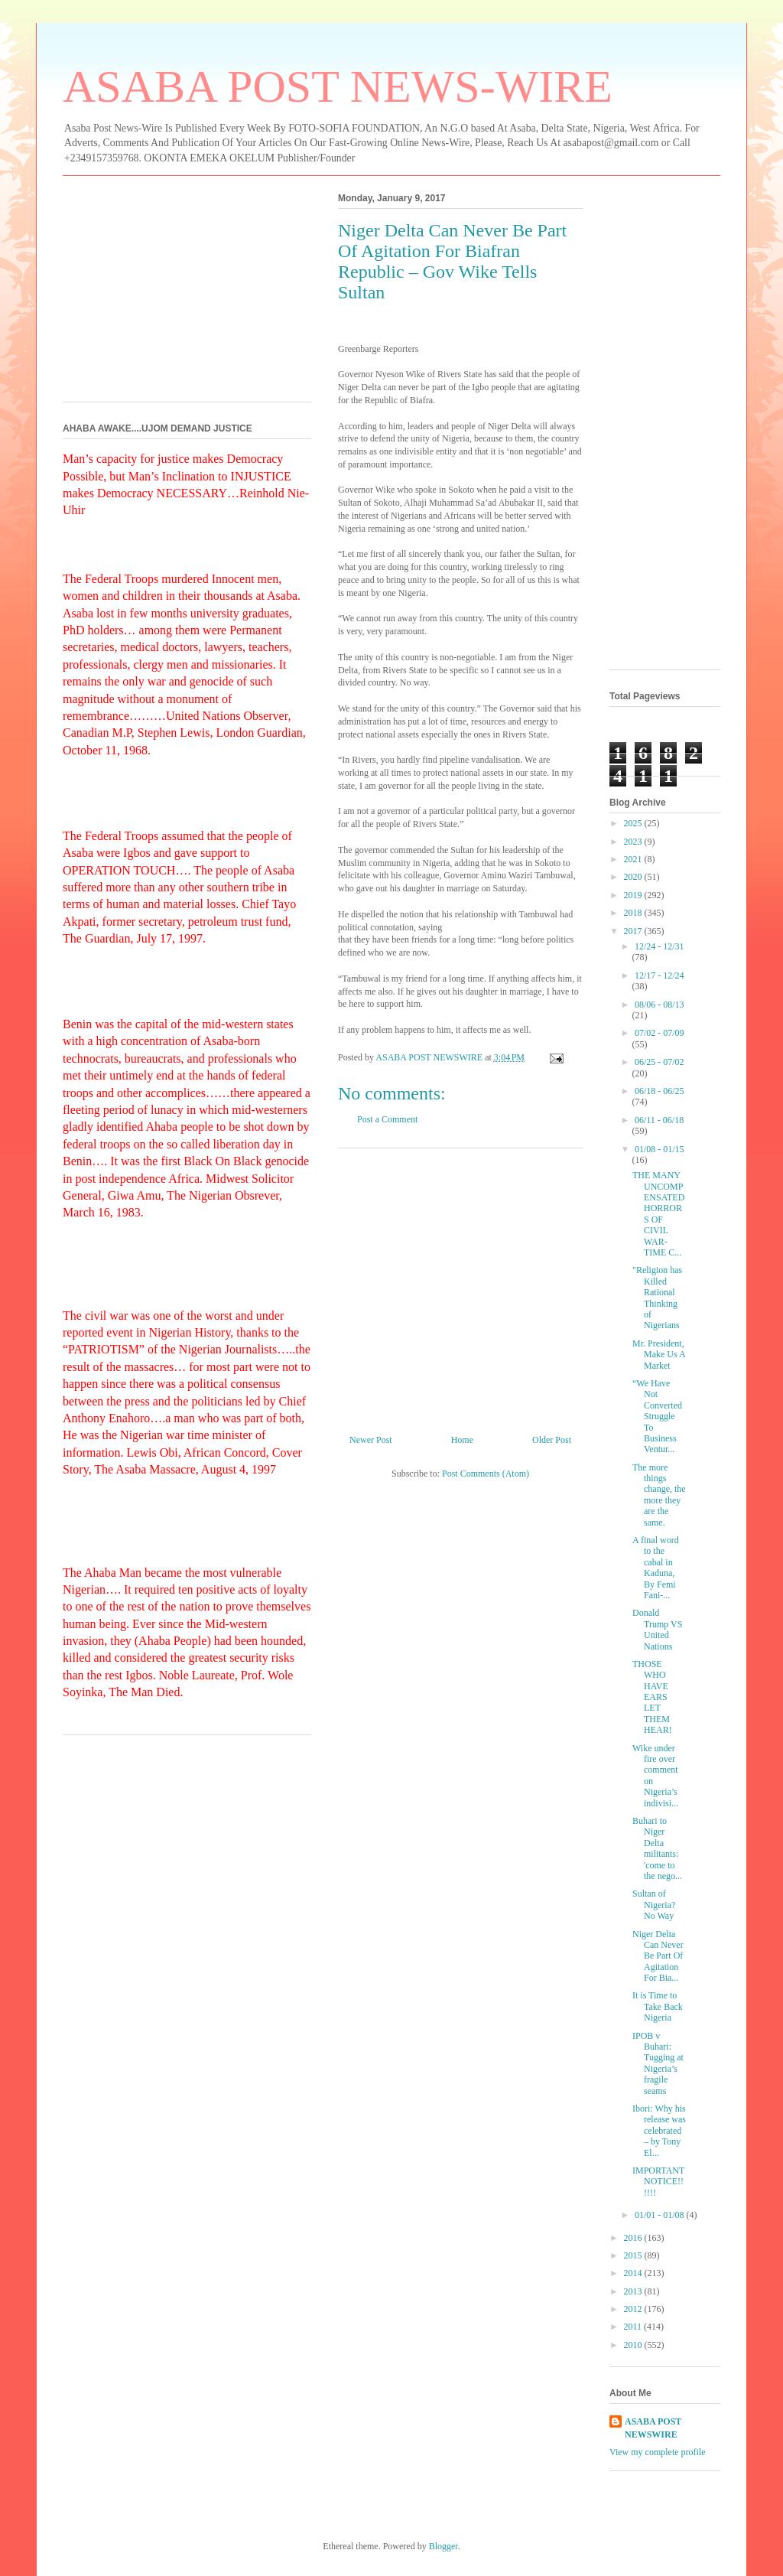  What do you see at coordinates (658, 1214) in the screenshot?
I see `THE MANY UNCOMPENSATED HORRORS OF CIVIL WAR-TIME C...` at bounding box center [658, 1214].